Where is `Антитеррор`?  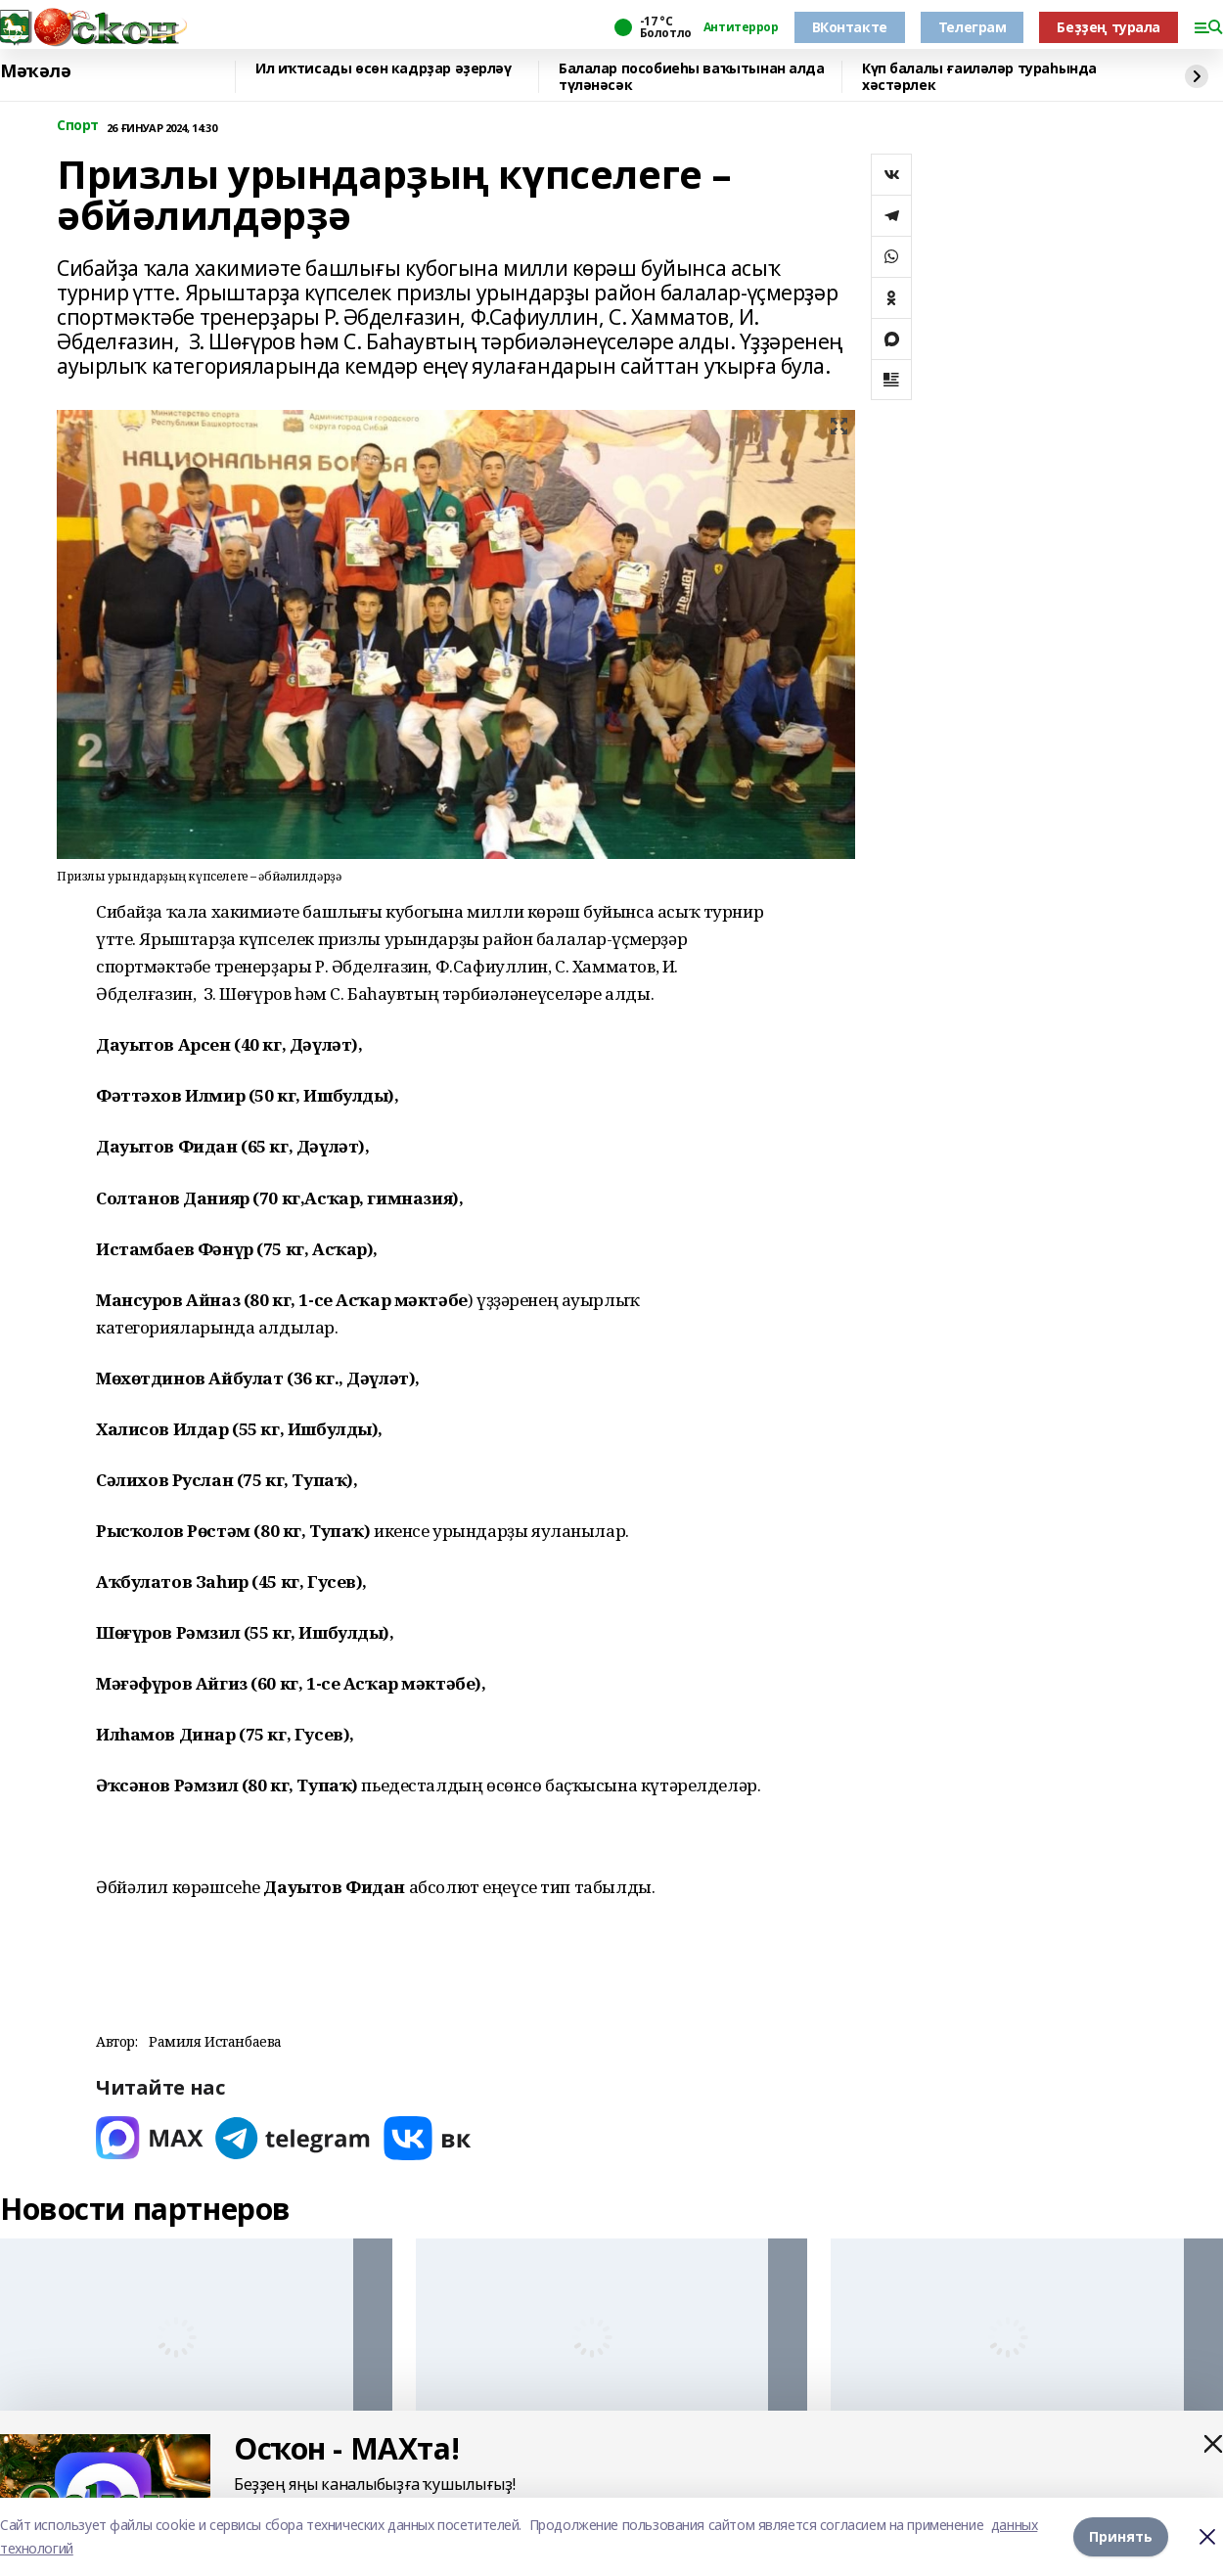 Антитеррор is located at coordinates (741, 27).